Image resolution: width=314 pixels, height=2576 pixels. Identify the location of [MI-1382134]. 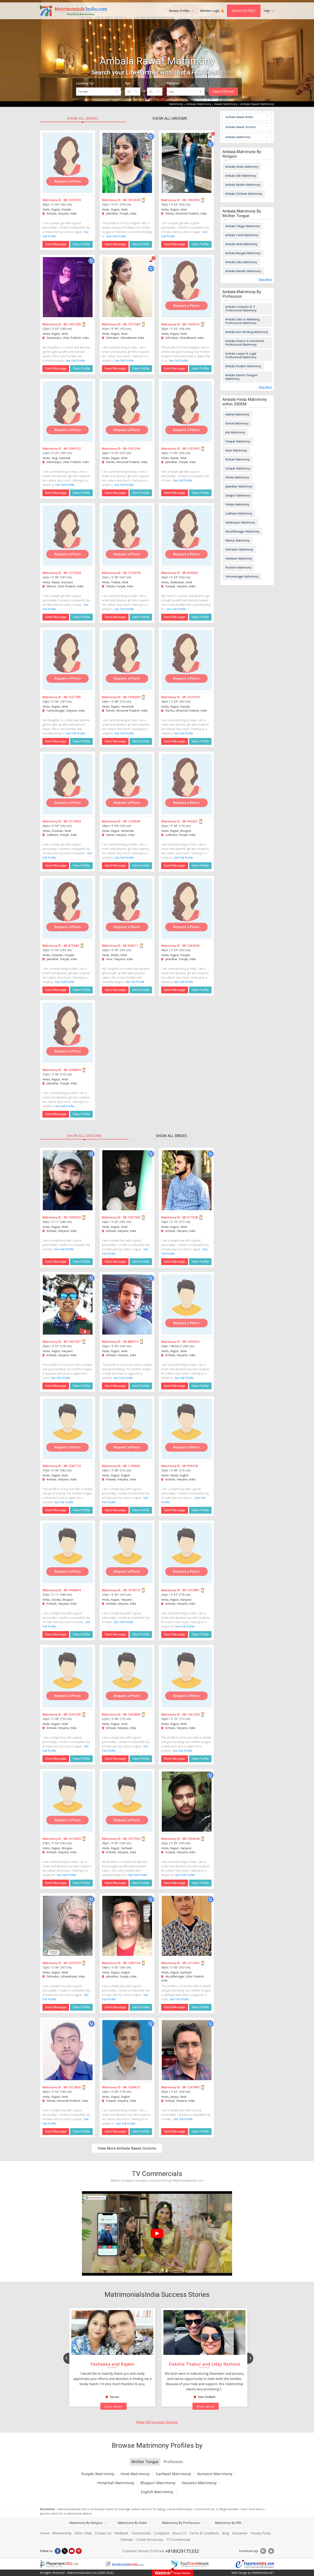
(127, 1926).